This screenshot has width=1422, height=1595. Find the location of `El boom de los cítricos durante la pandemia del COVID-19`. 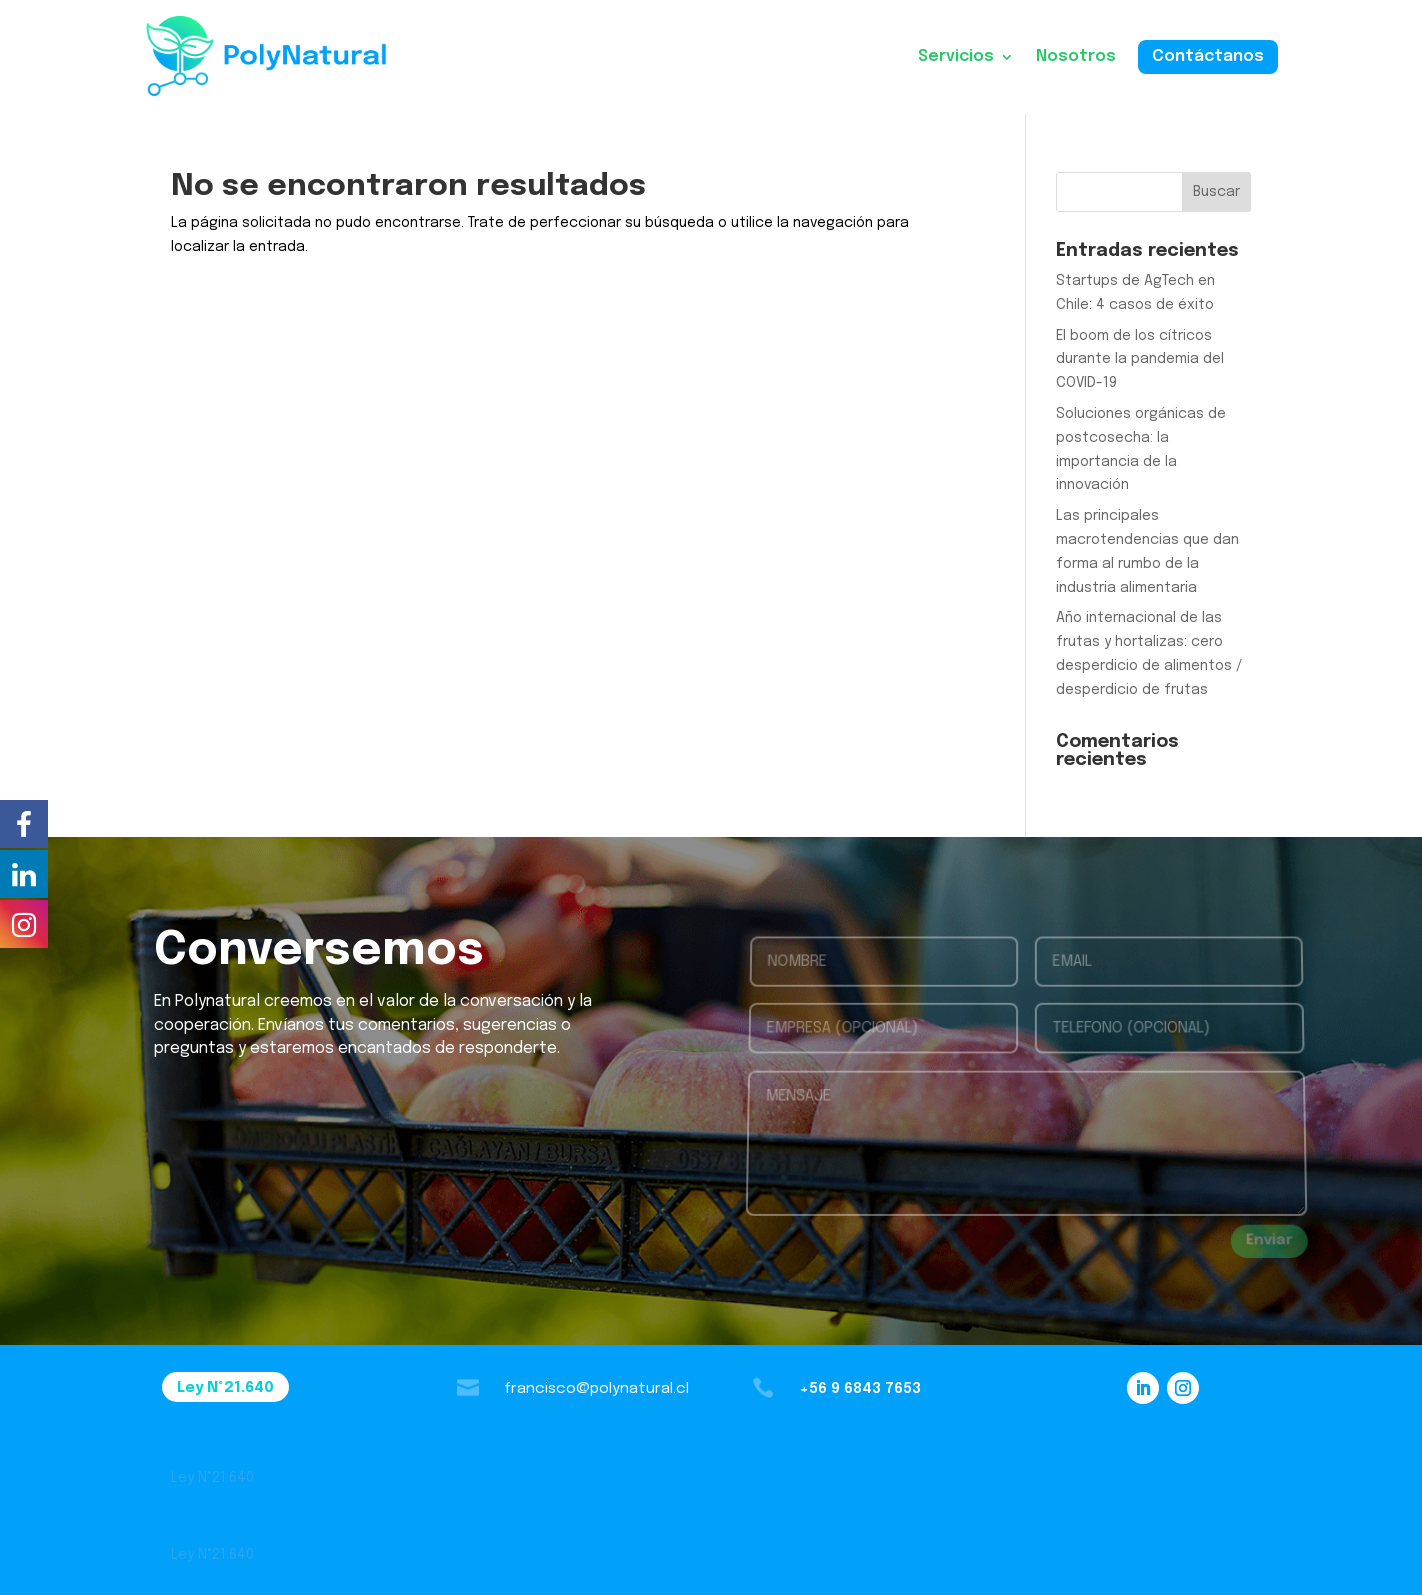

El boom de los cítricos durante la pandemia del COVID-19 is located at coordinates (1140, 360).